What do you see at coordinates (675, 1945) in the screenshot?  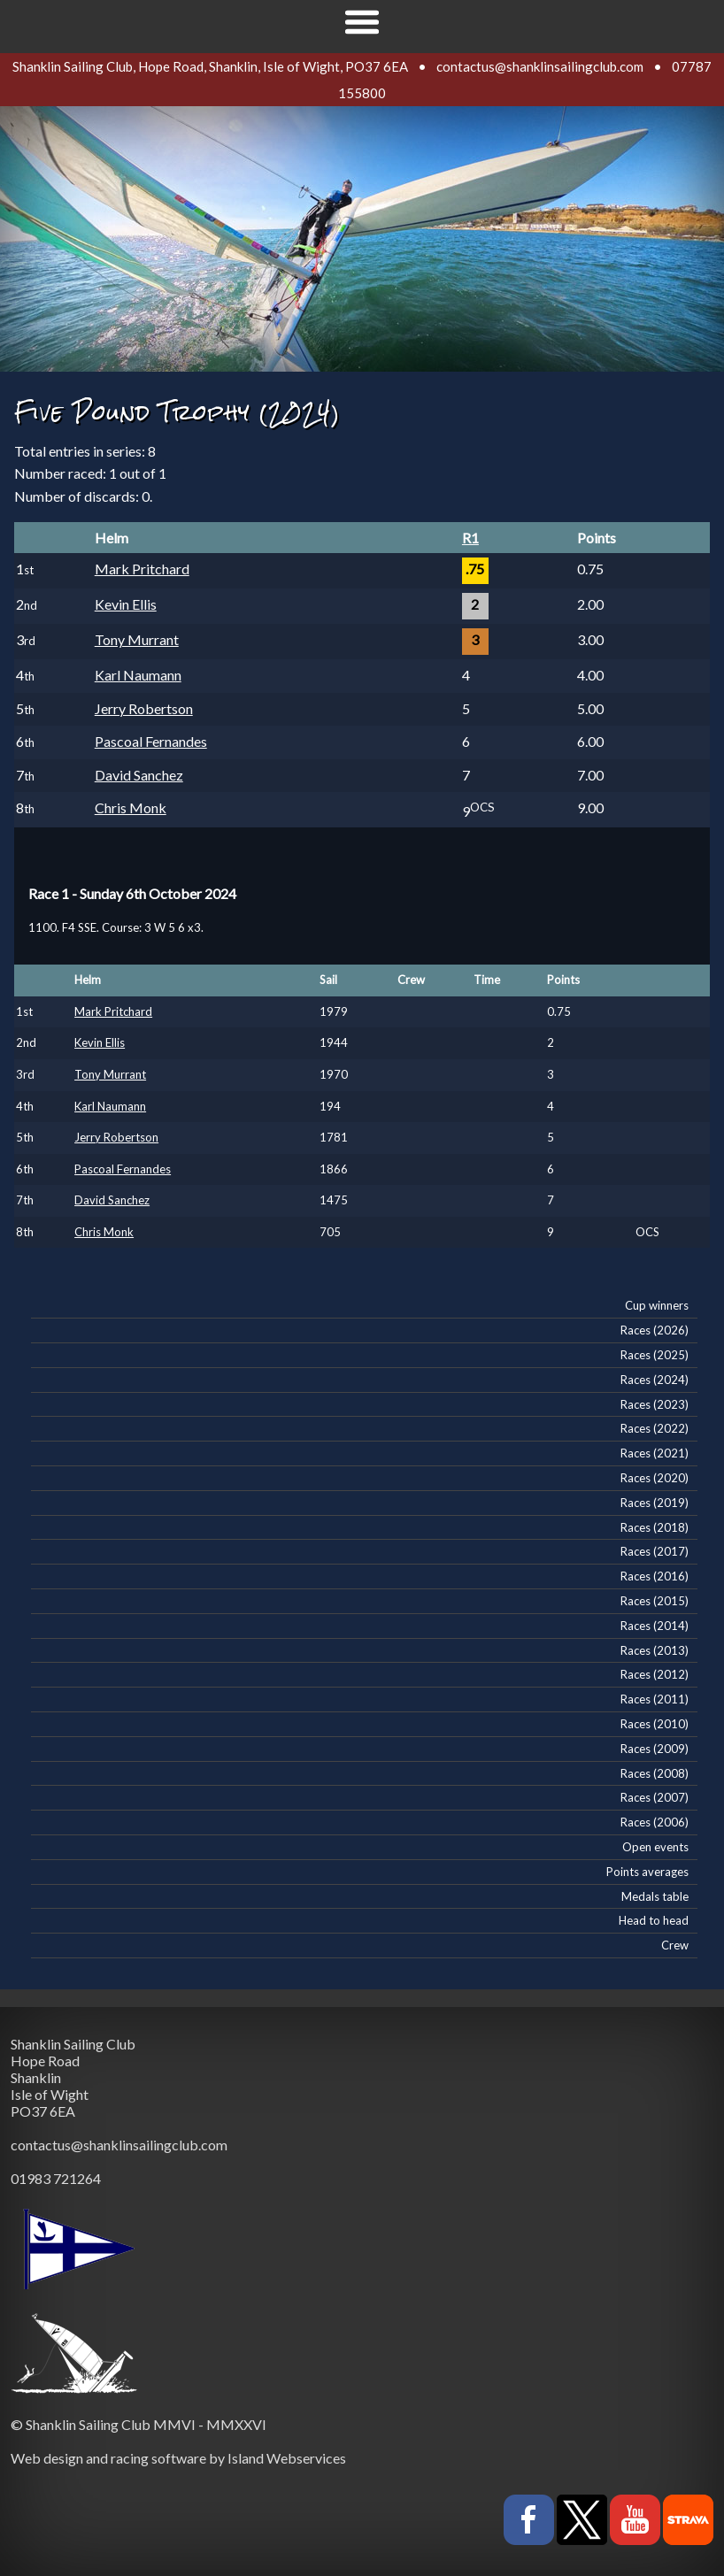 I see `Crew` at bounding box center [675, 1945].